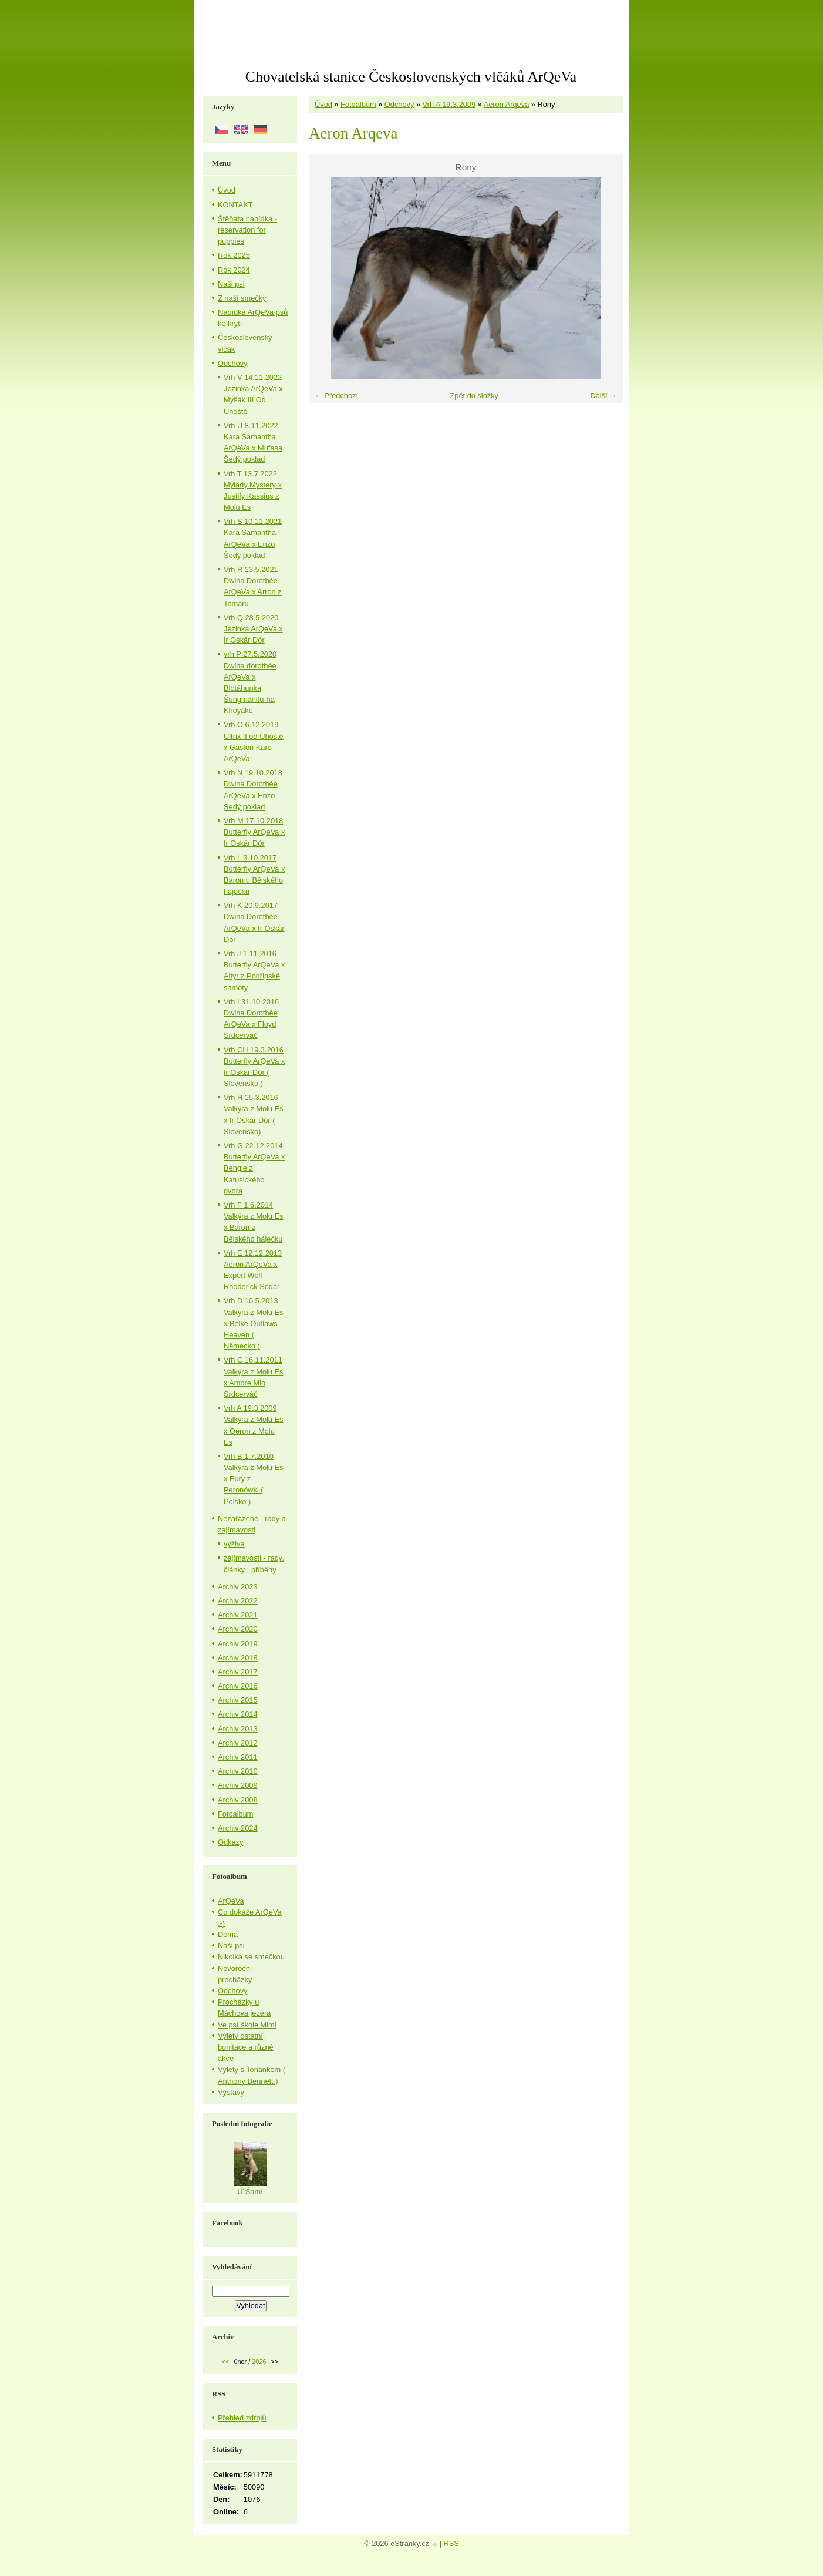  I want to click on Archiv 2013, so click(238, 1728).